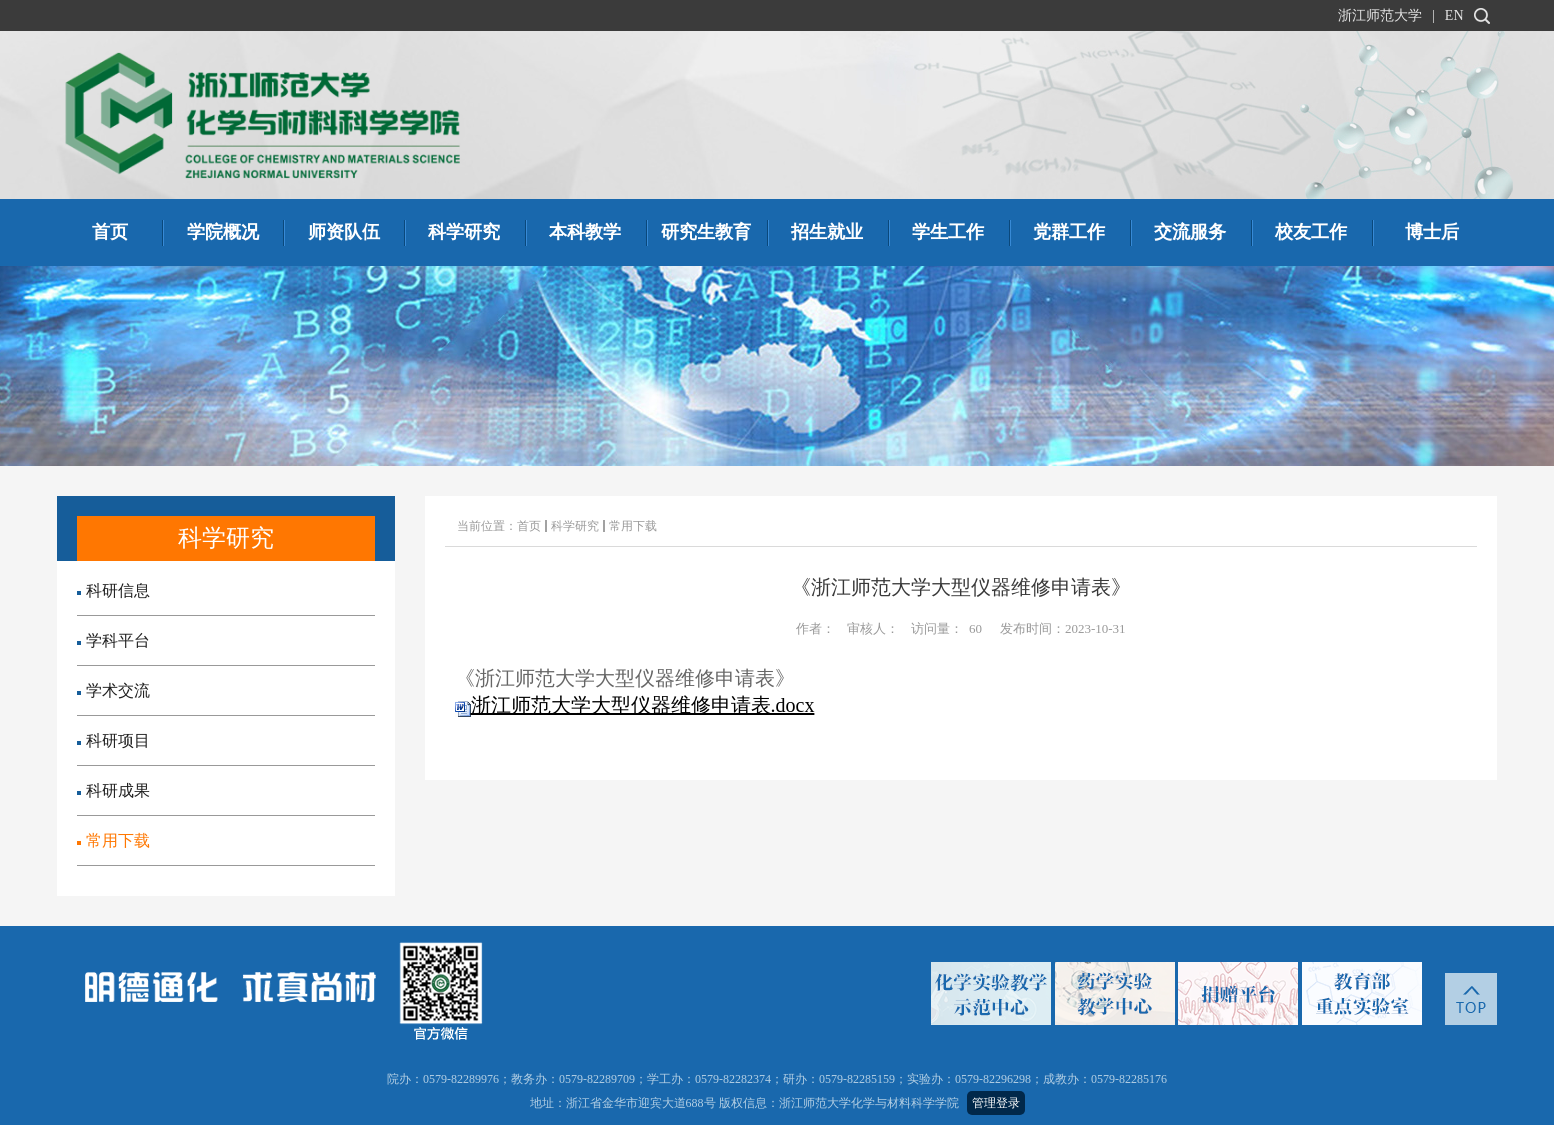  Describe the element at coordinates (1380, 15) in the screenshot. I see `浙江师范大学` at that location.